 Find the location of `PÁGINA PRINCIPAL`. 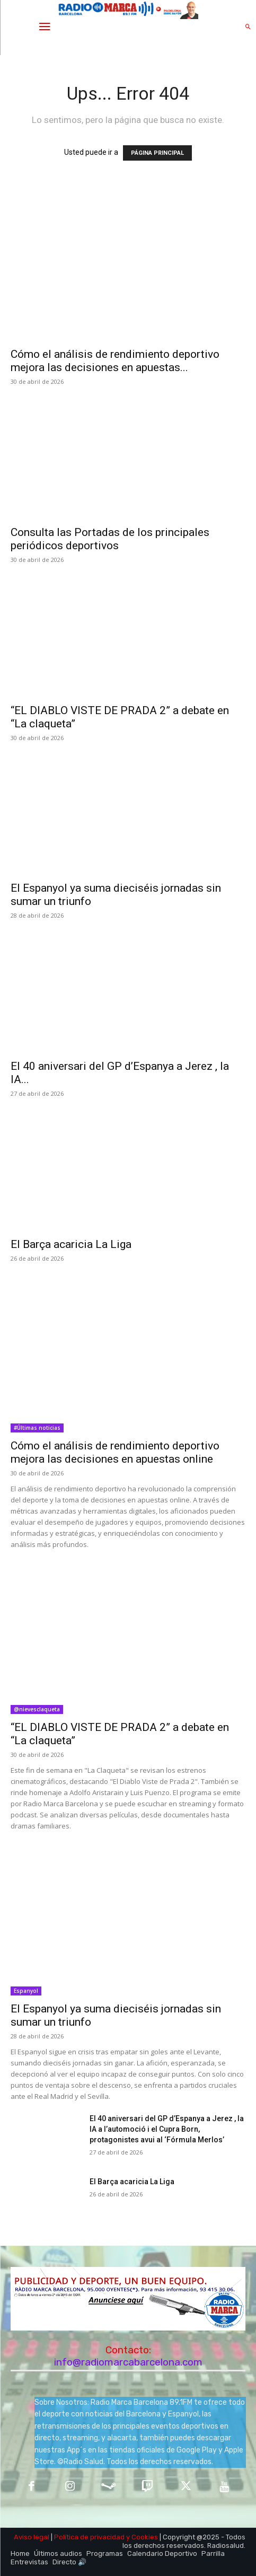

PÁGINA PRINCIPAL is located at coordinates (157, 153).